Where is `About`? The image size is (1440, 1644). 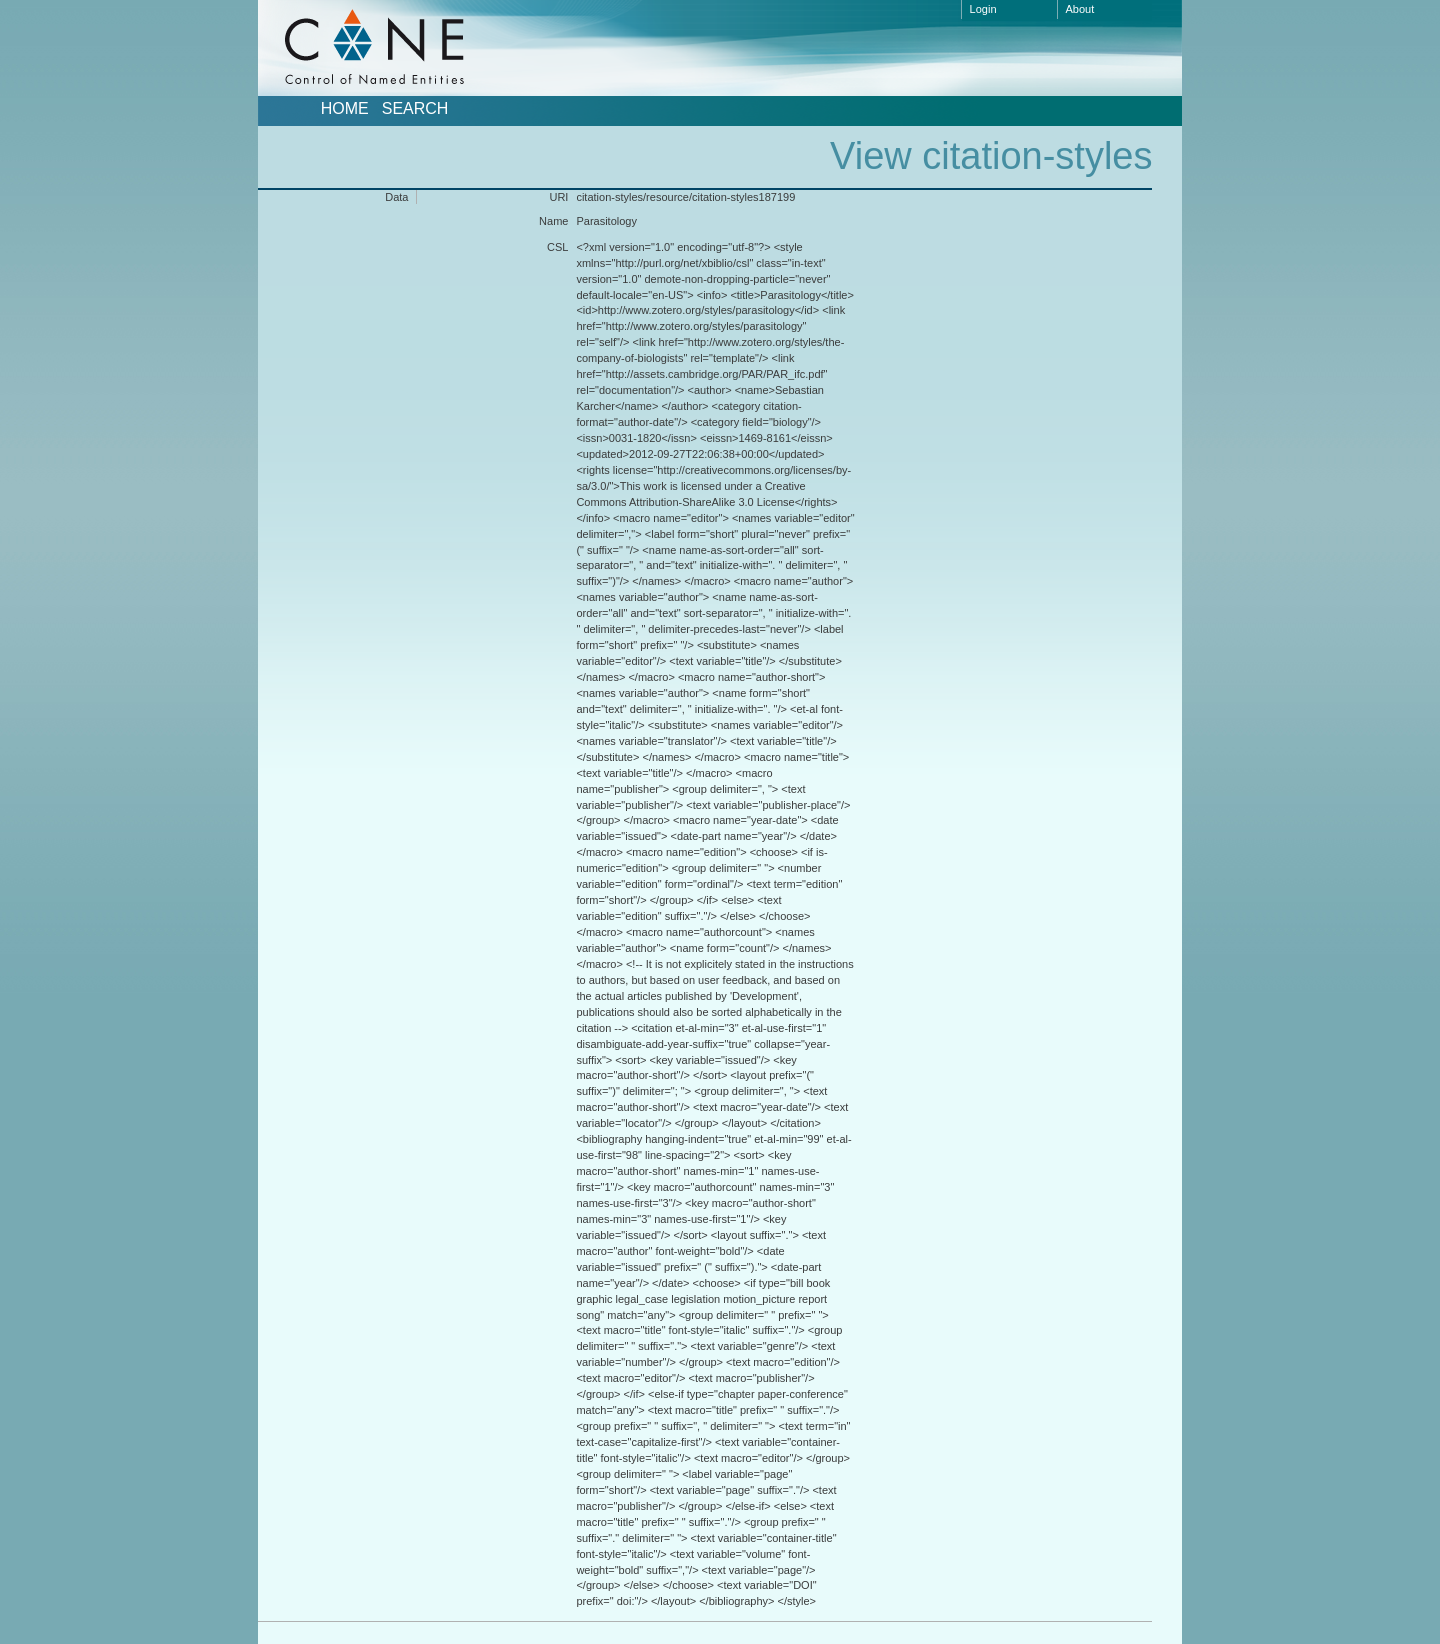 About is located at coordinates (1080, 9).